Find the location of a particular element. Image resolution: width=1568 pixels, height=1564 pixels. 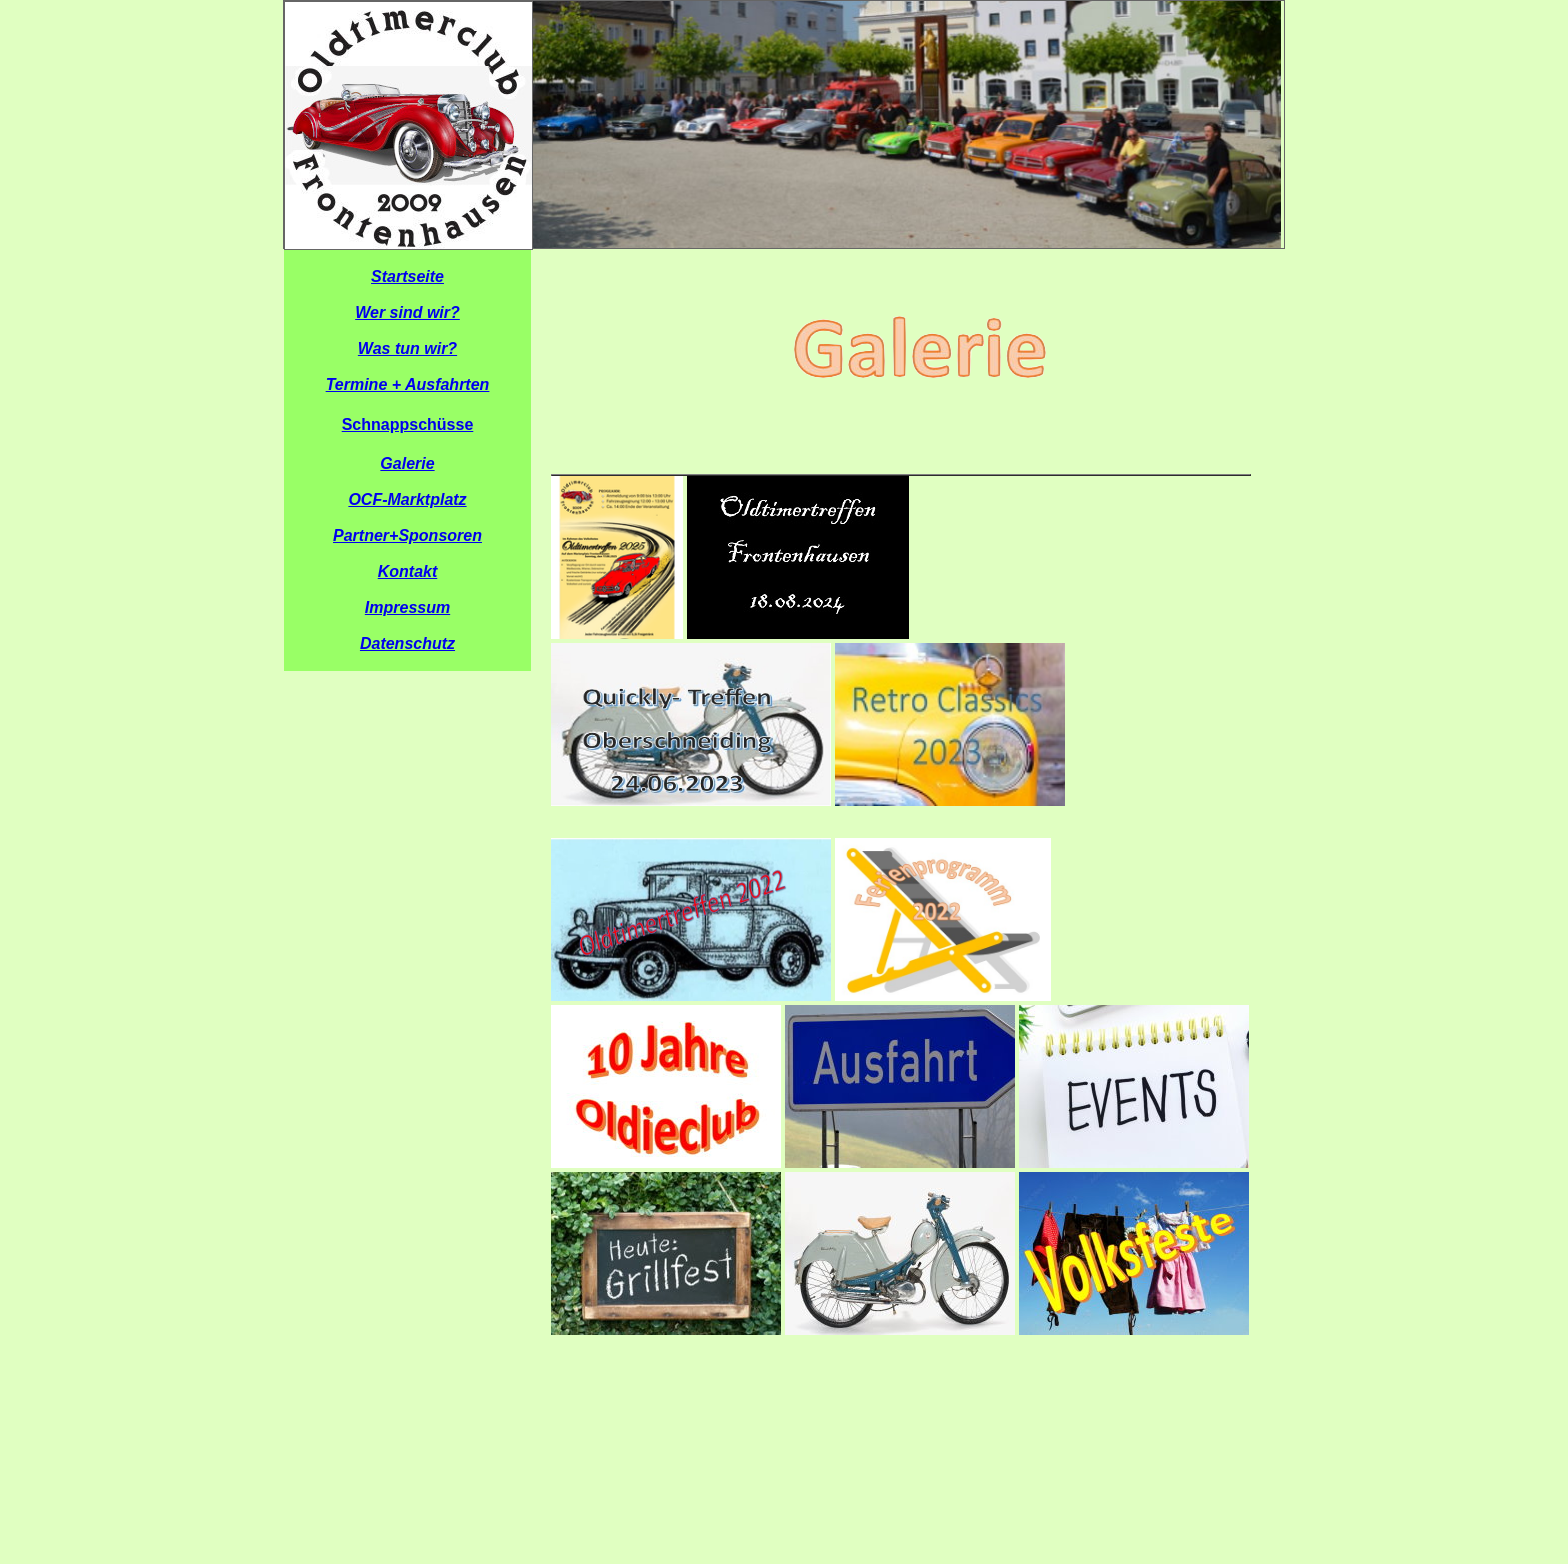

Was tun wir? is located at coordinates (407, 348).